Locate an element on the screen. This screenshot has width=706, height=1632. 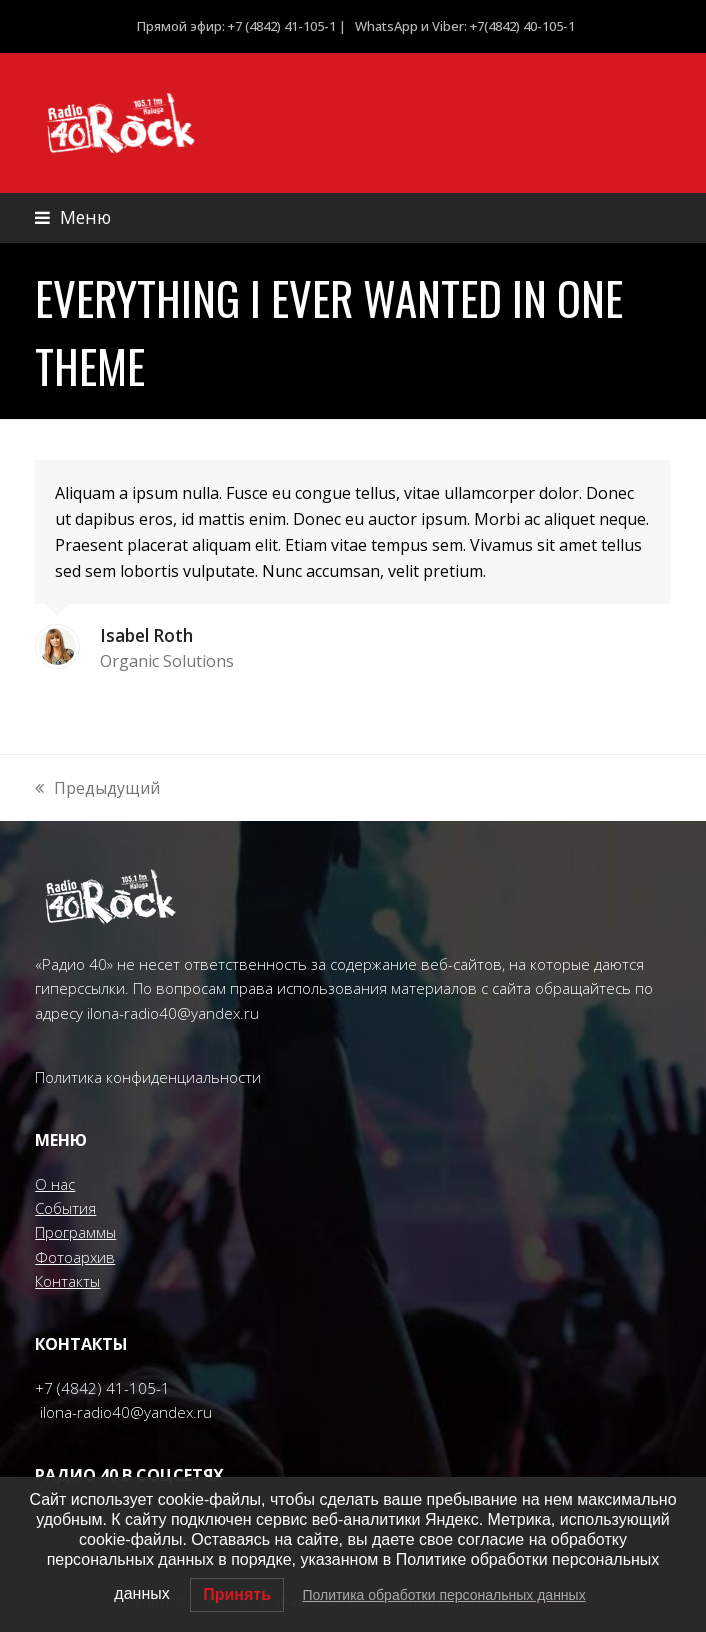
Контакты is located at coordinates (67, 1281).